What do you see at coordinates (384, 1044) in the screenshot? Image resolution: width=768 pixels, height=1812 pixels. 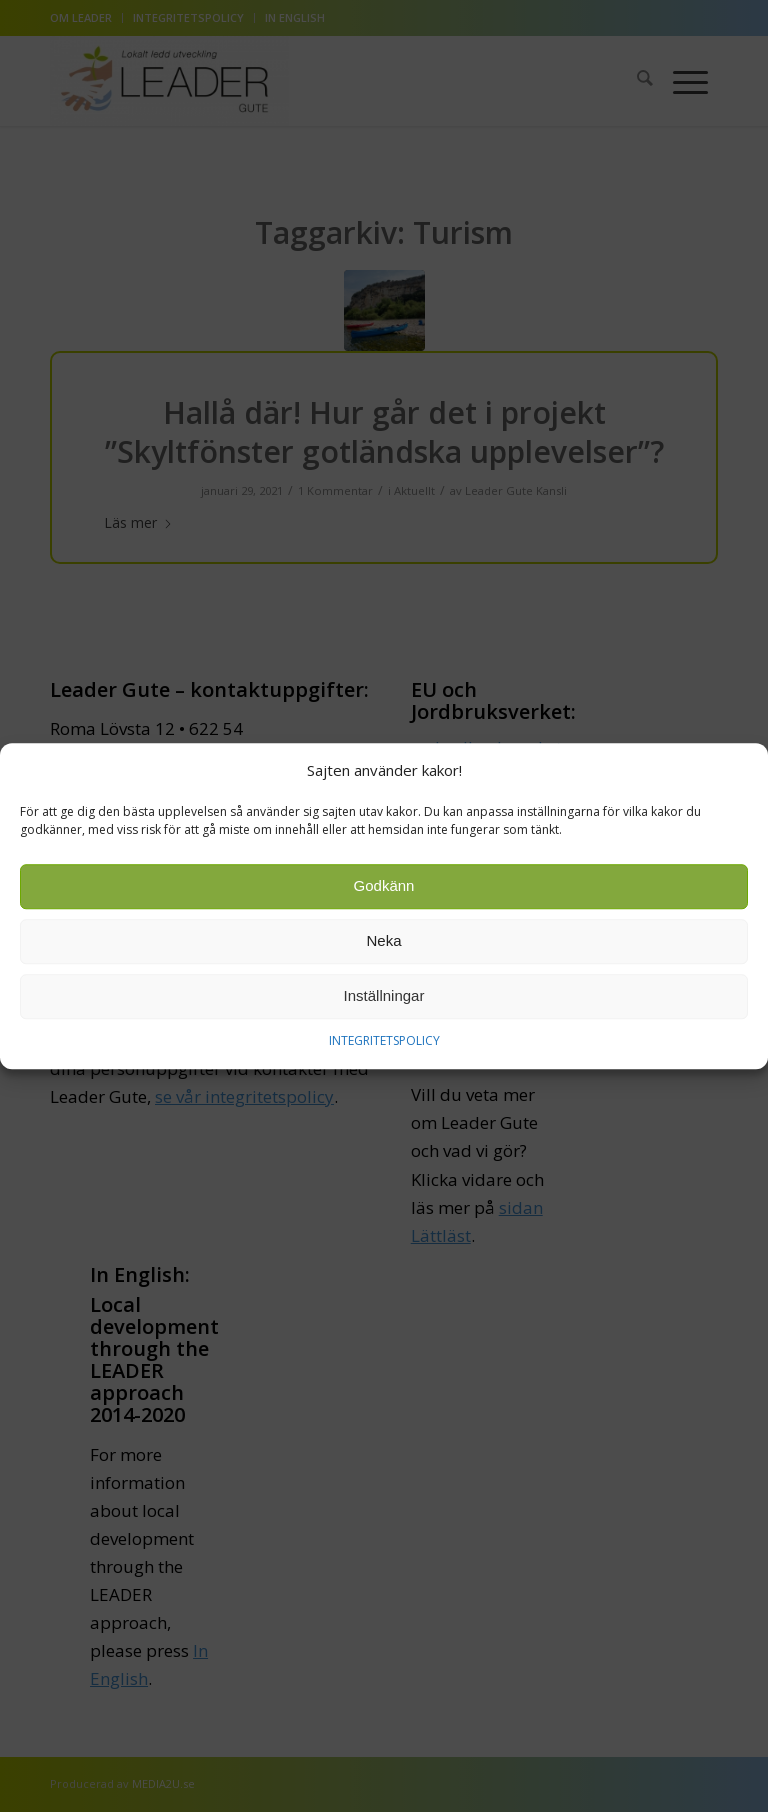 I see `INTEGRITETSPOLICY` at bounding box center [384, 1044].